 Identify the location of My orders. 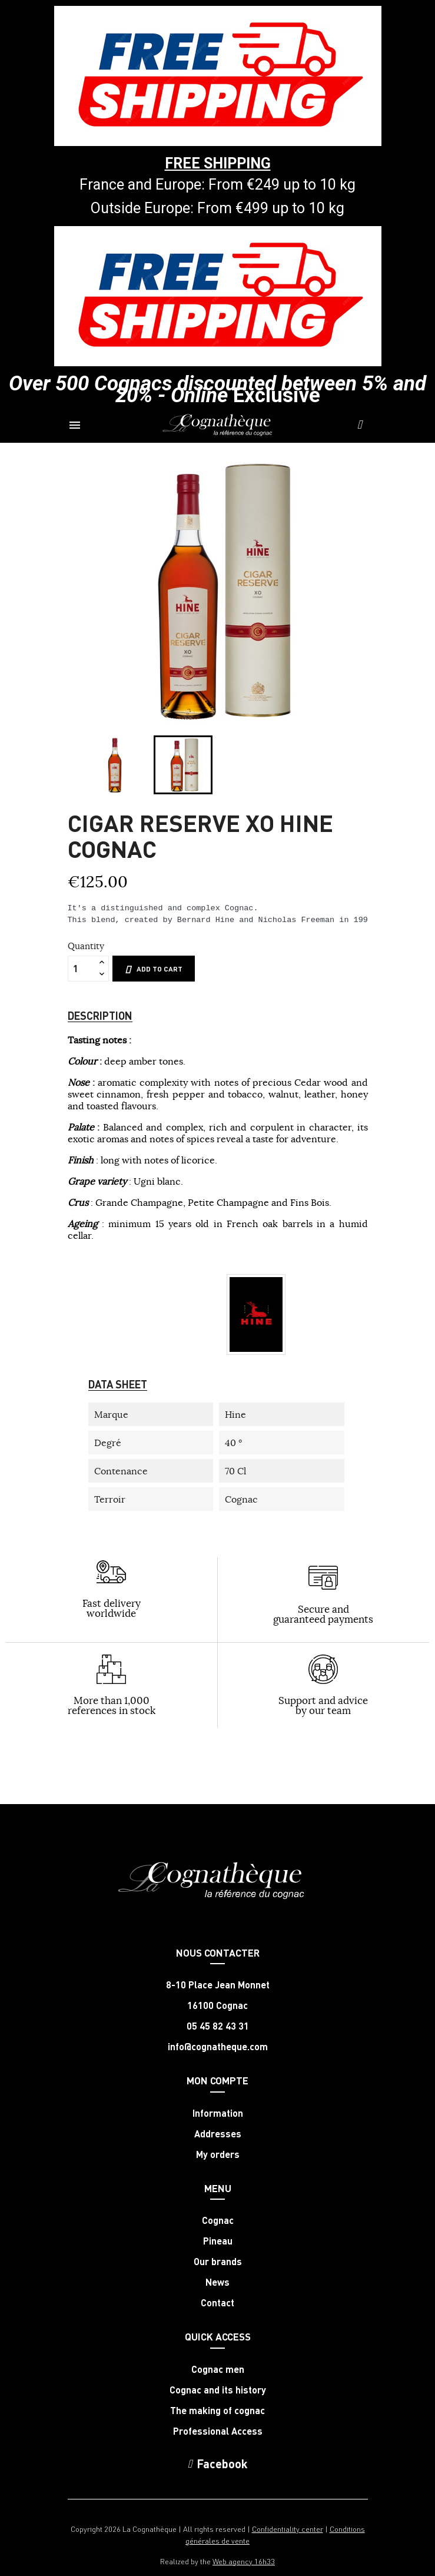
(218, 2154).